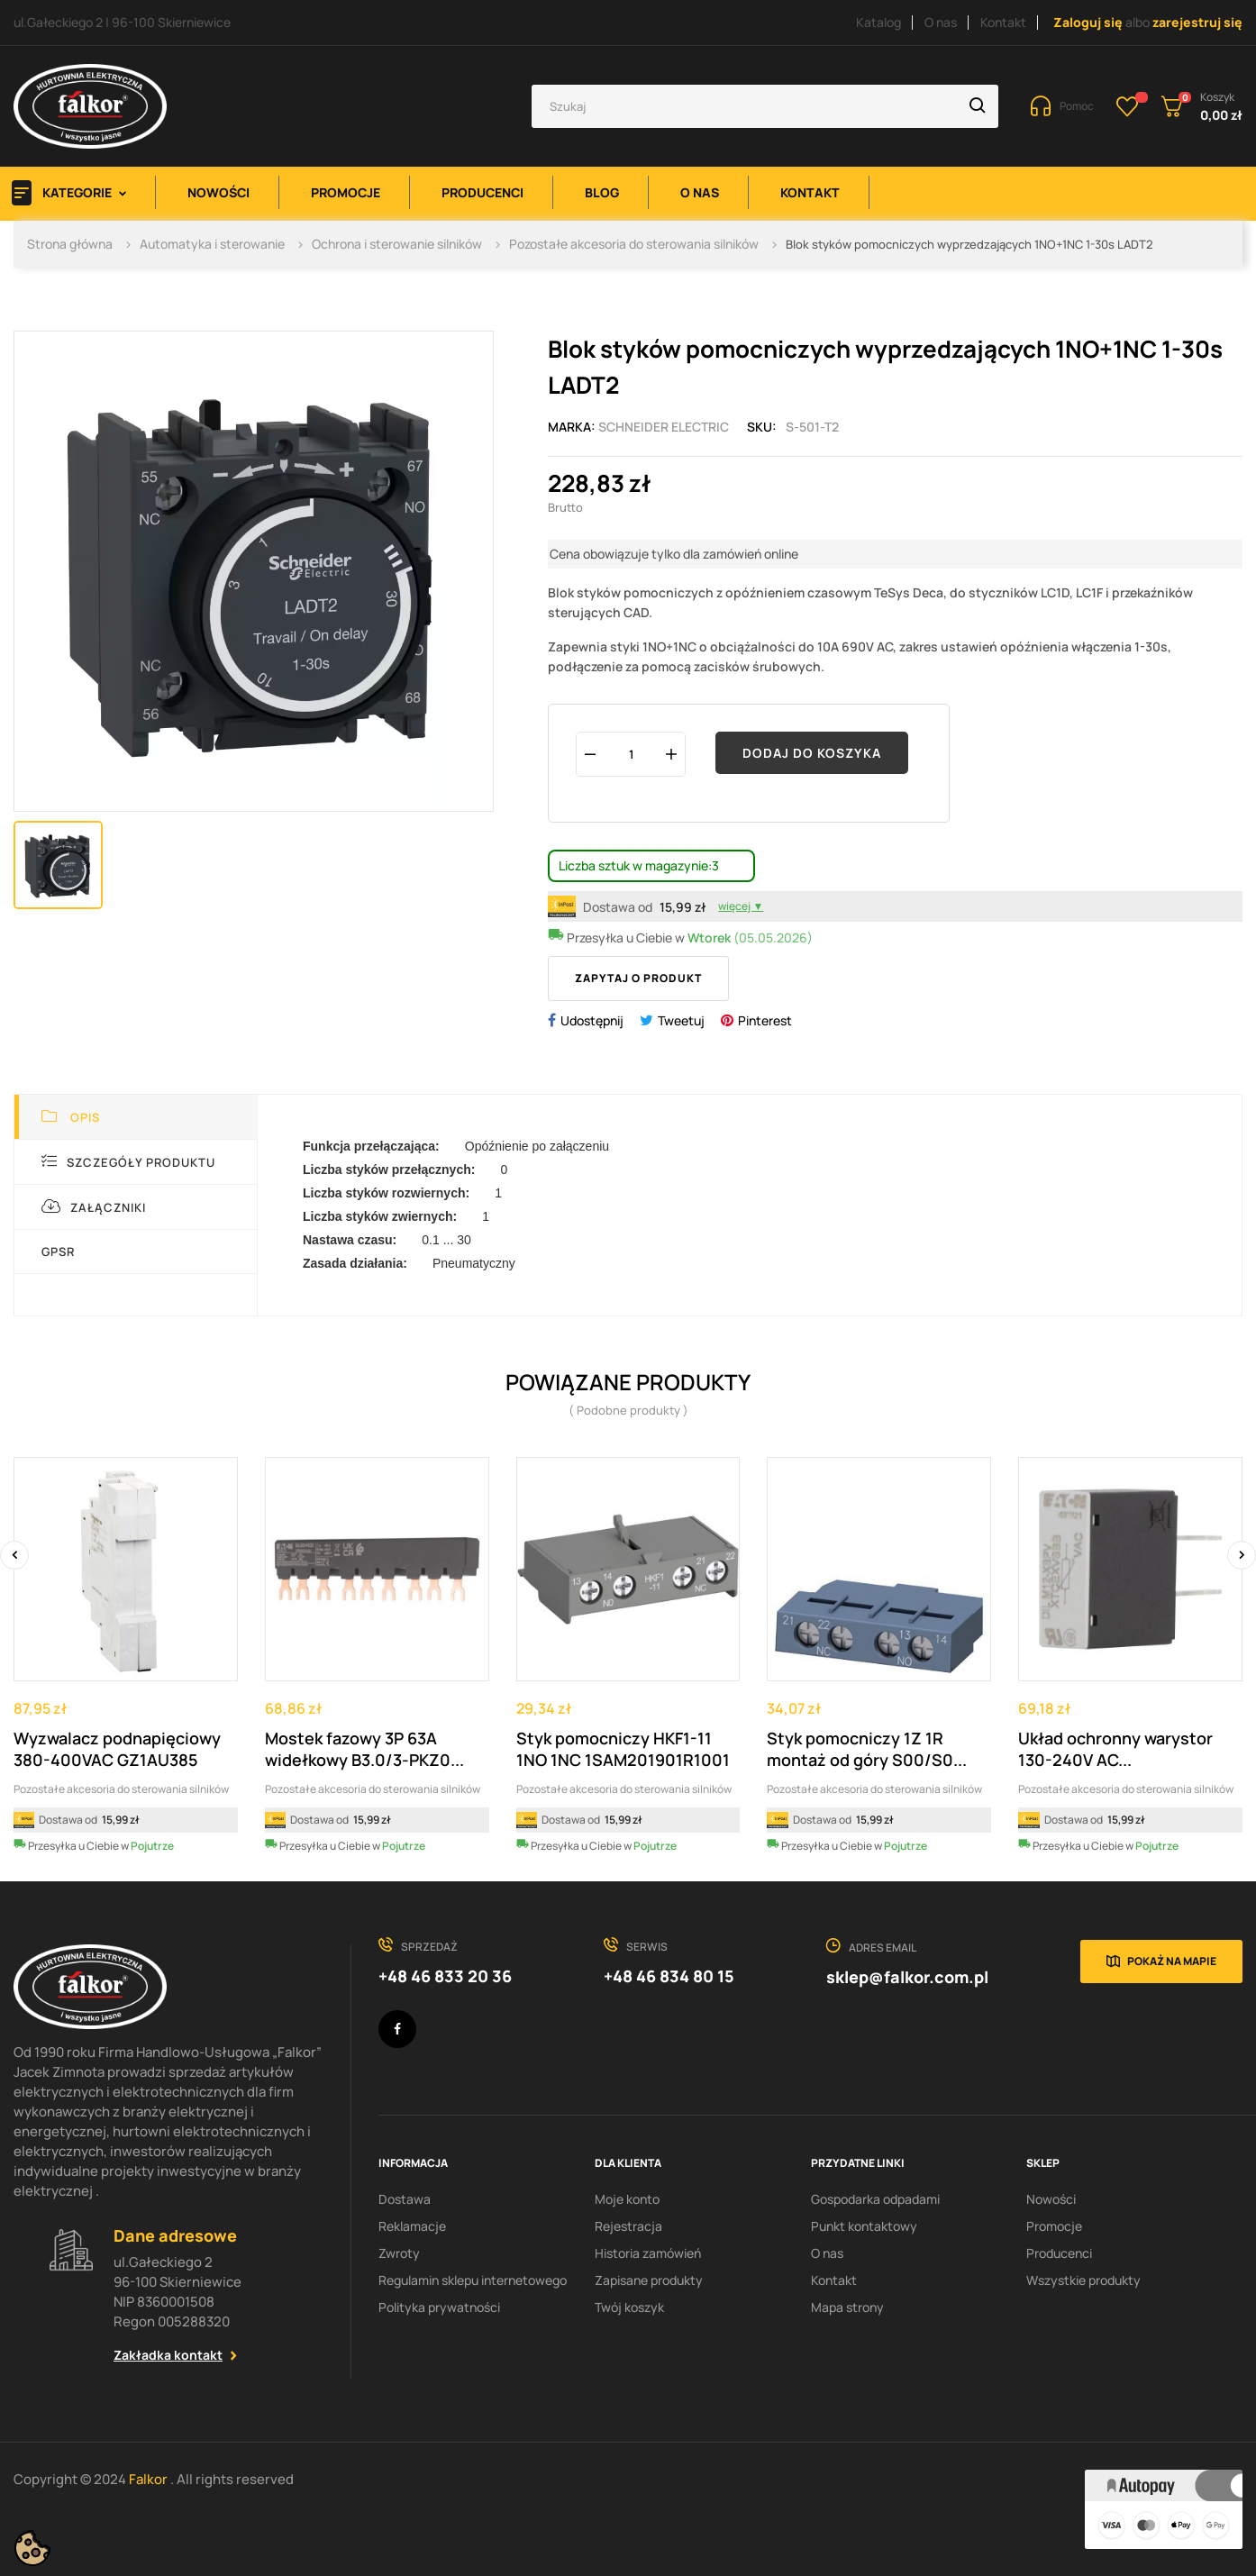 This screenshot has height=2576, width=1256. I want to click on Punkt kontaktowy, so click(864, 2226).